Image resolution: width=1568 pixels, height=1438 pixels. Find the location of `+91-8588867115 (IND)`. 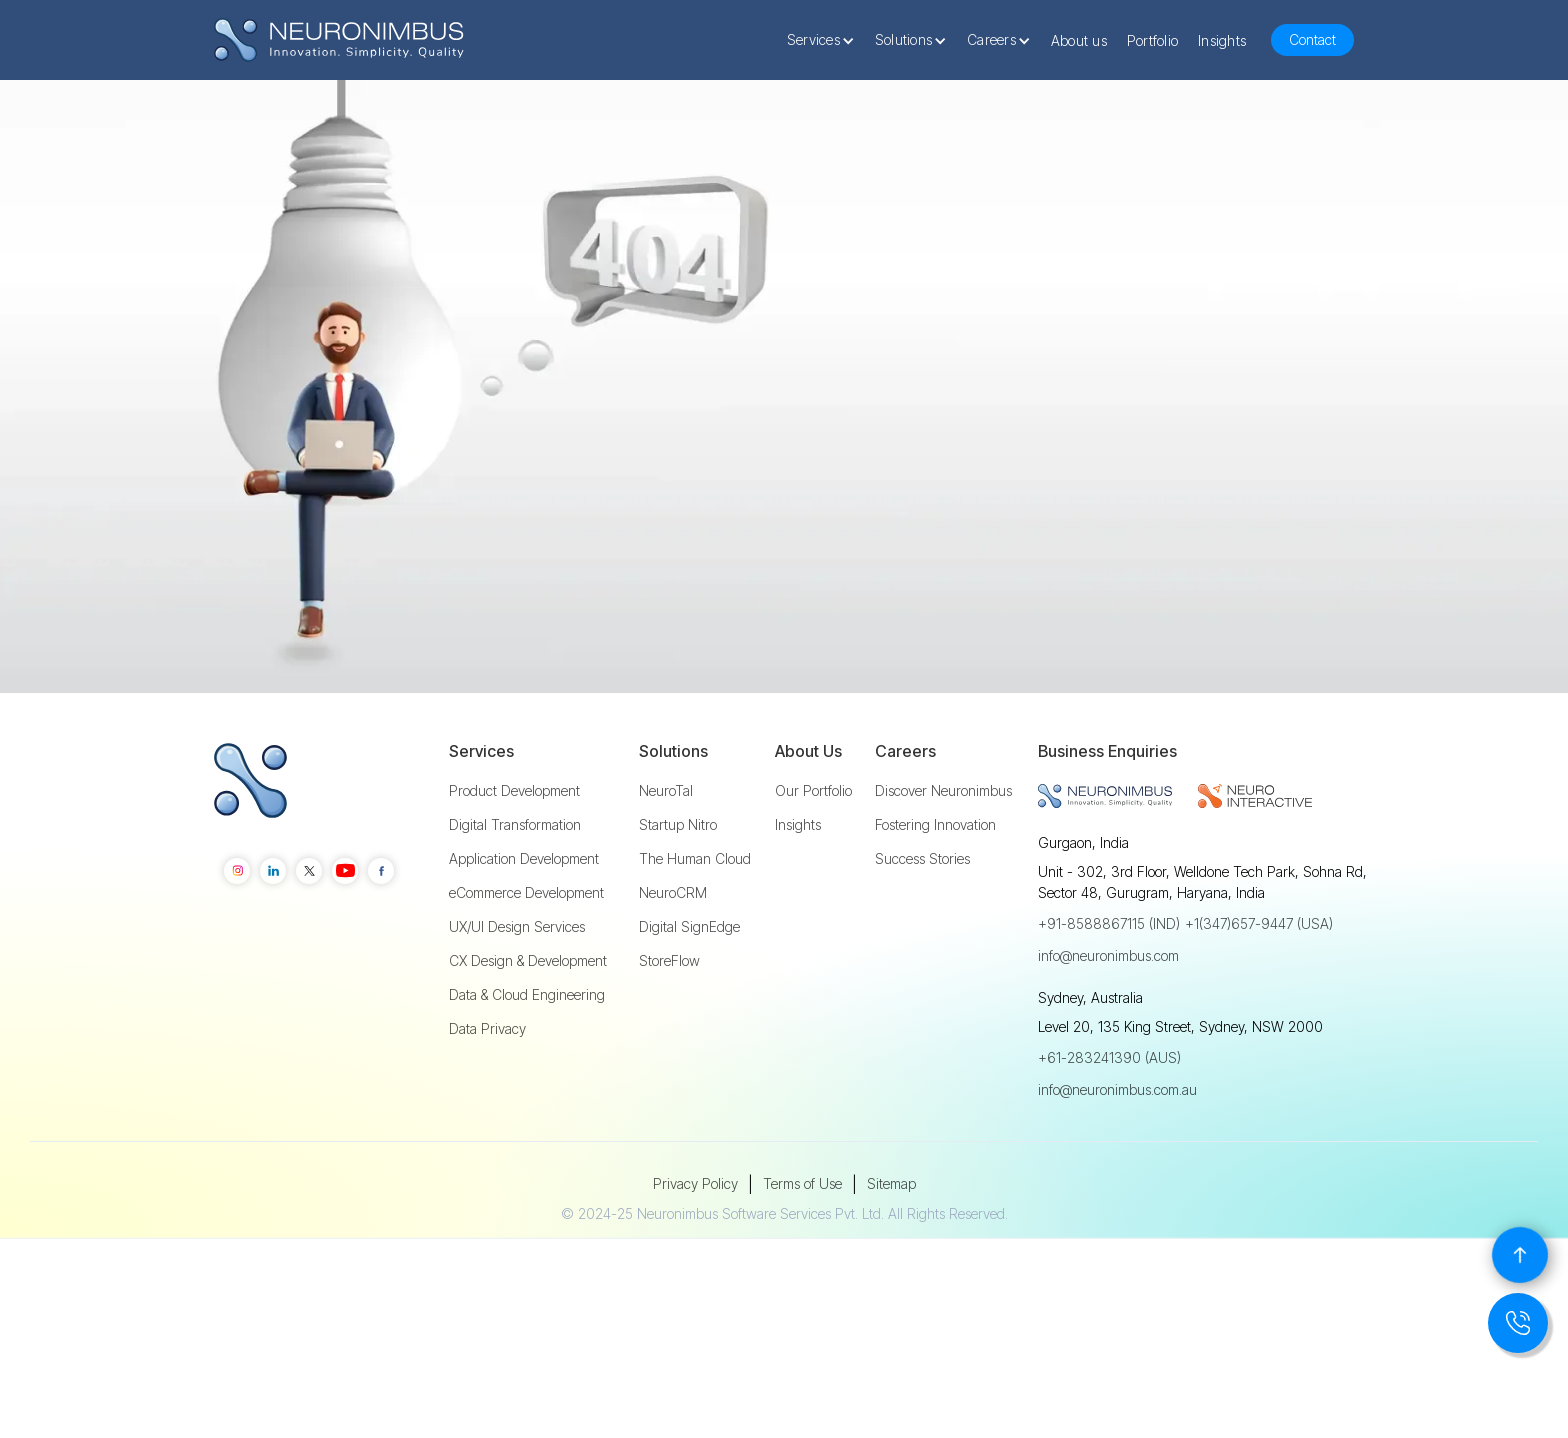

+91-8588867115 (IND) is located at coordinates (1109, 983).